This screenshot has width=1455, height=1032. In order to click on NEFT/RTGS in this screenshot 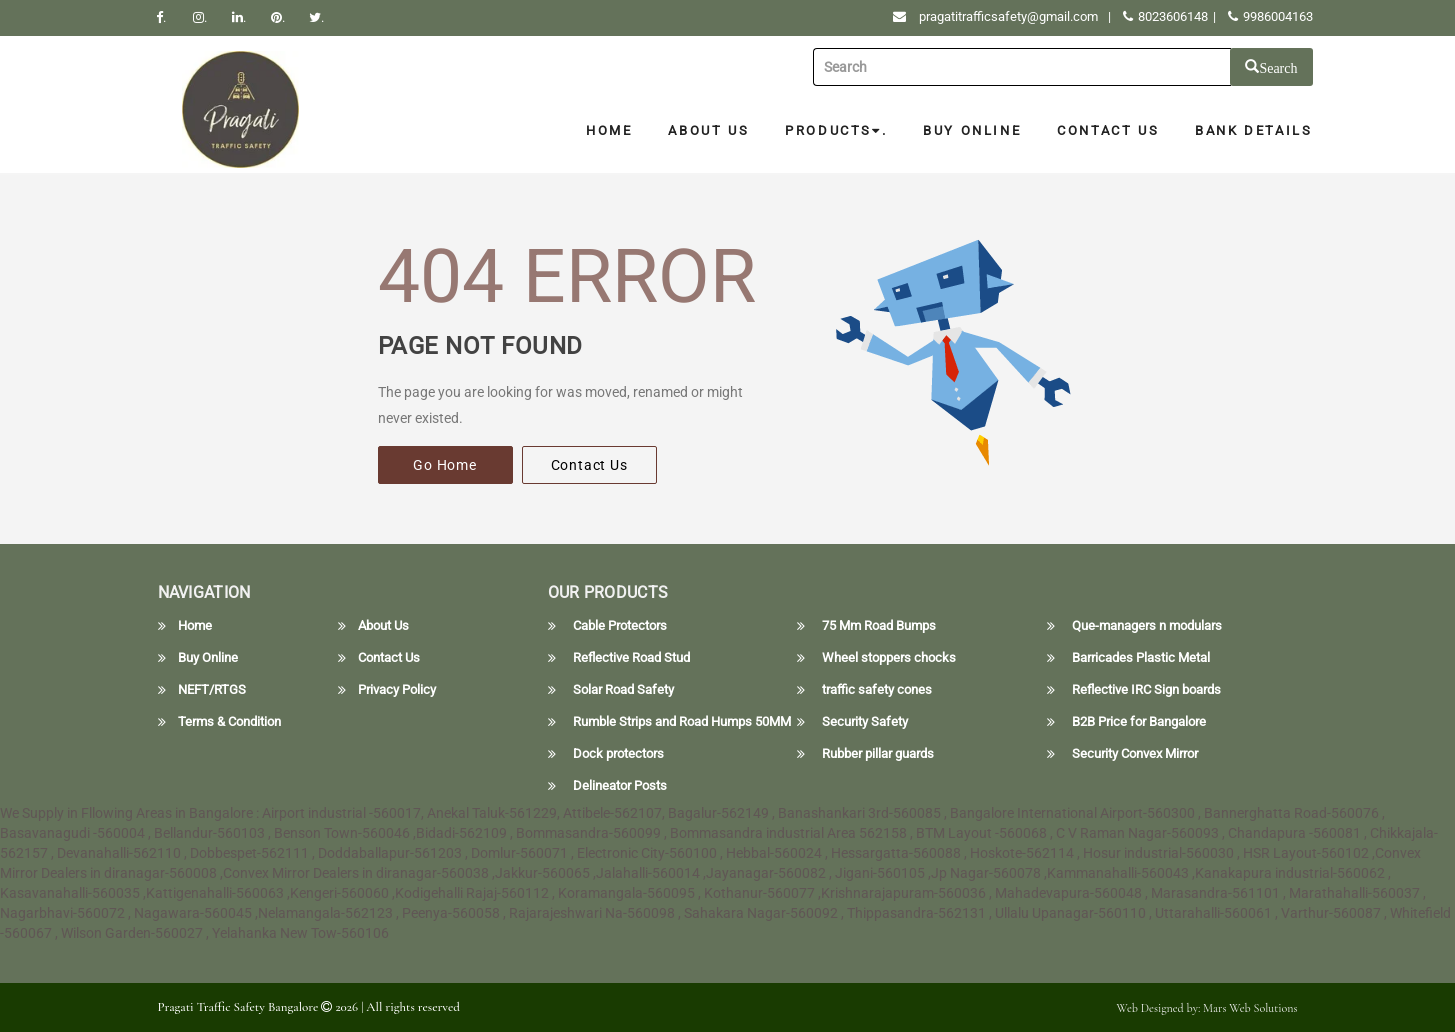, I will do `click(212, 690)`.